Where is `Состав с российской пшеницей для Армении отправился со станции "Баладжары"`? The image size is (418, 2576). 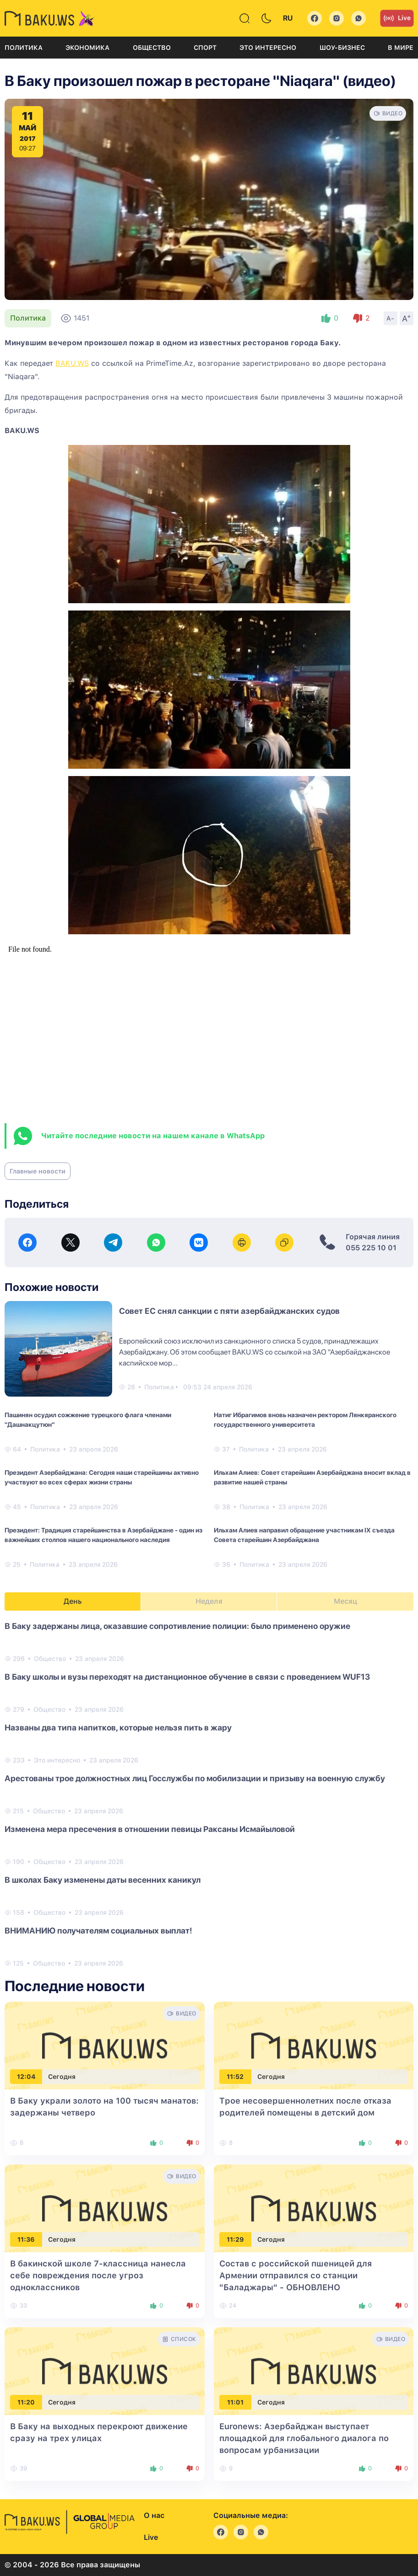 Состав с российской пшеницей для Армении отправился со станции "Баладжары" is located at coordinates (295, 2275).